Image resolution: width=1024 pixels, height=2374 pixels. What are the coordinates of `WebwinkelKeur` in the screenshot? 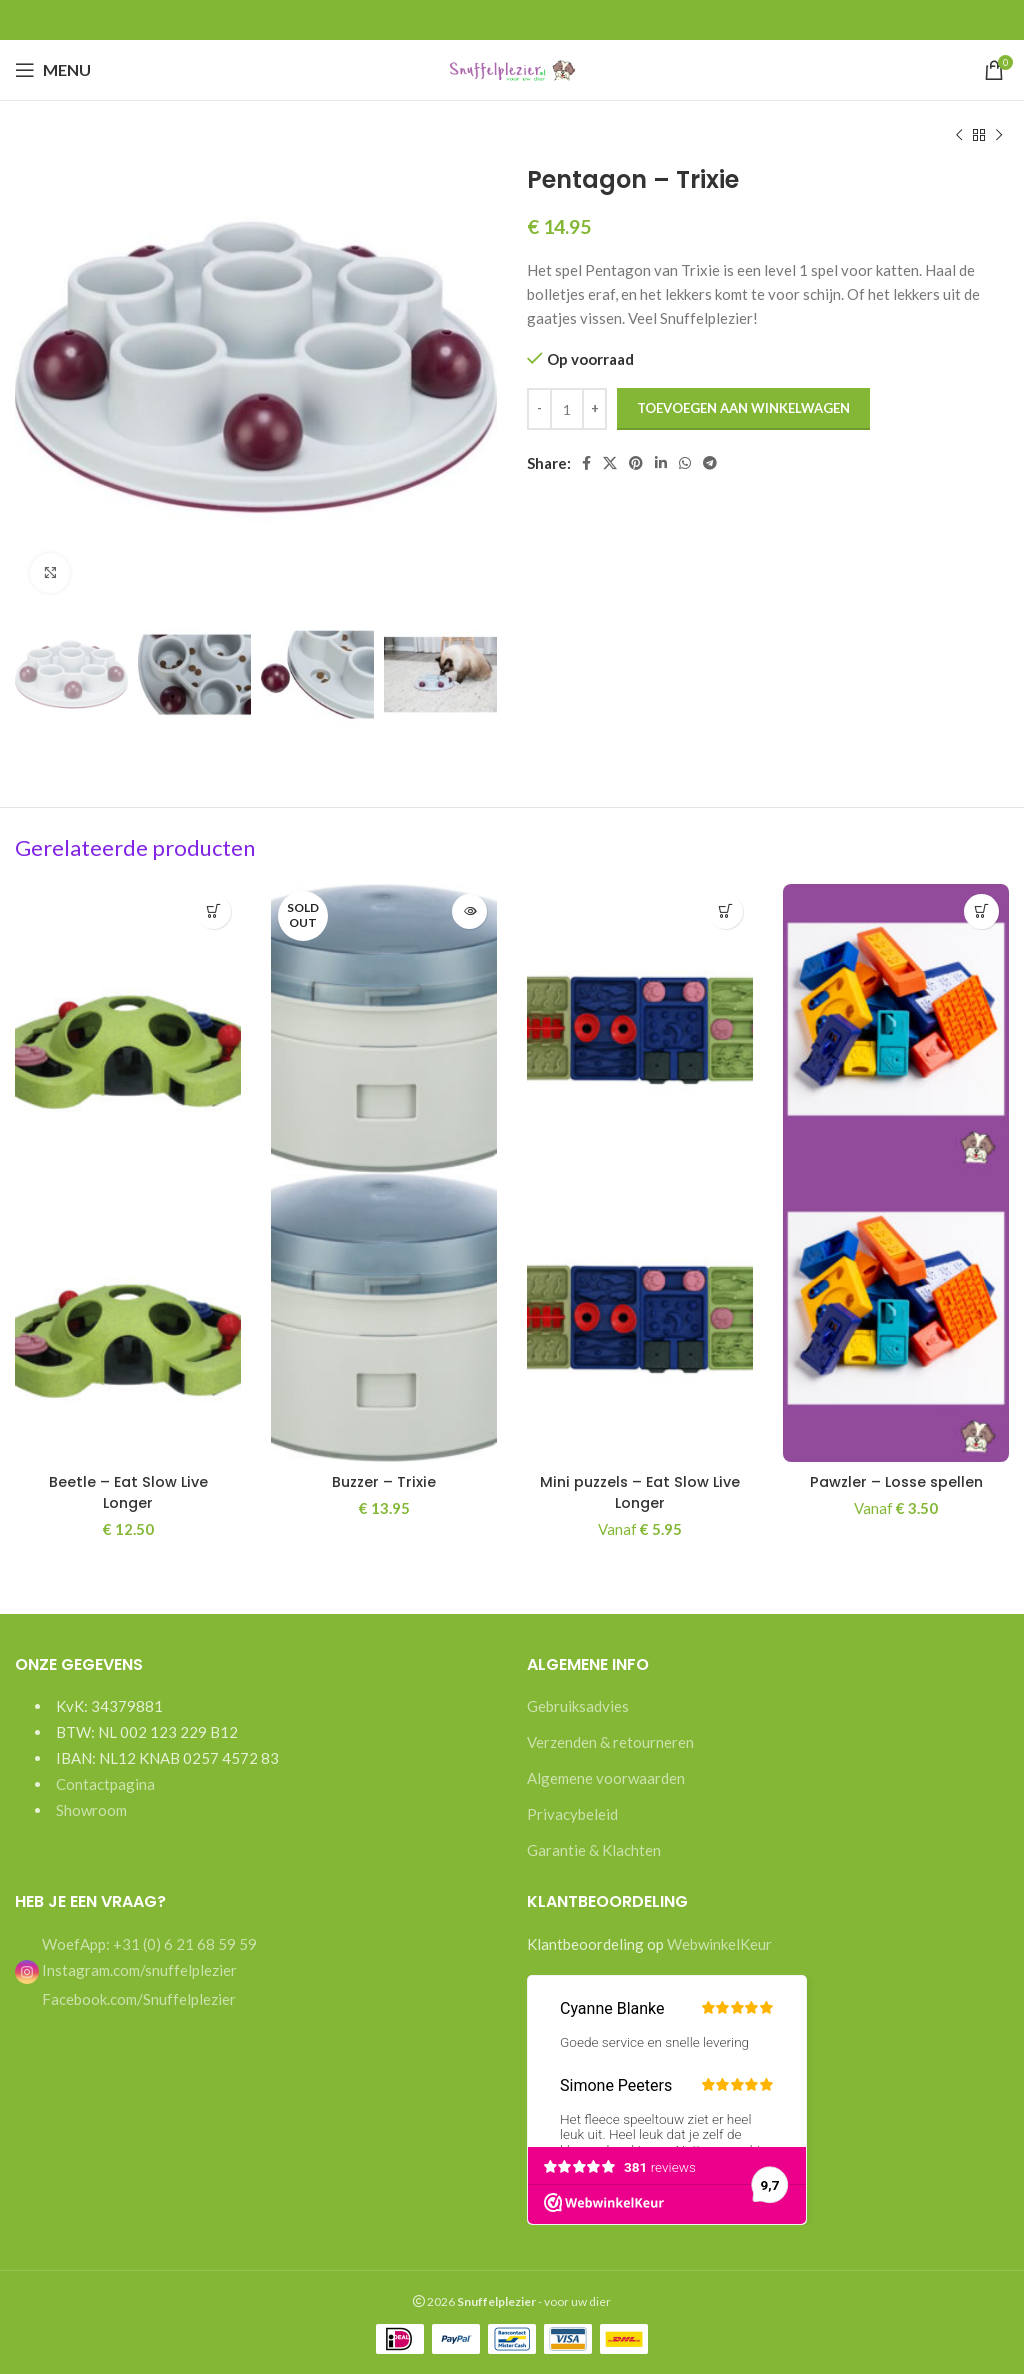 It's located at (719, 1944).